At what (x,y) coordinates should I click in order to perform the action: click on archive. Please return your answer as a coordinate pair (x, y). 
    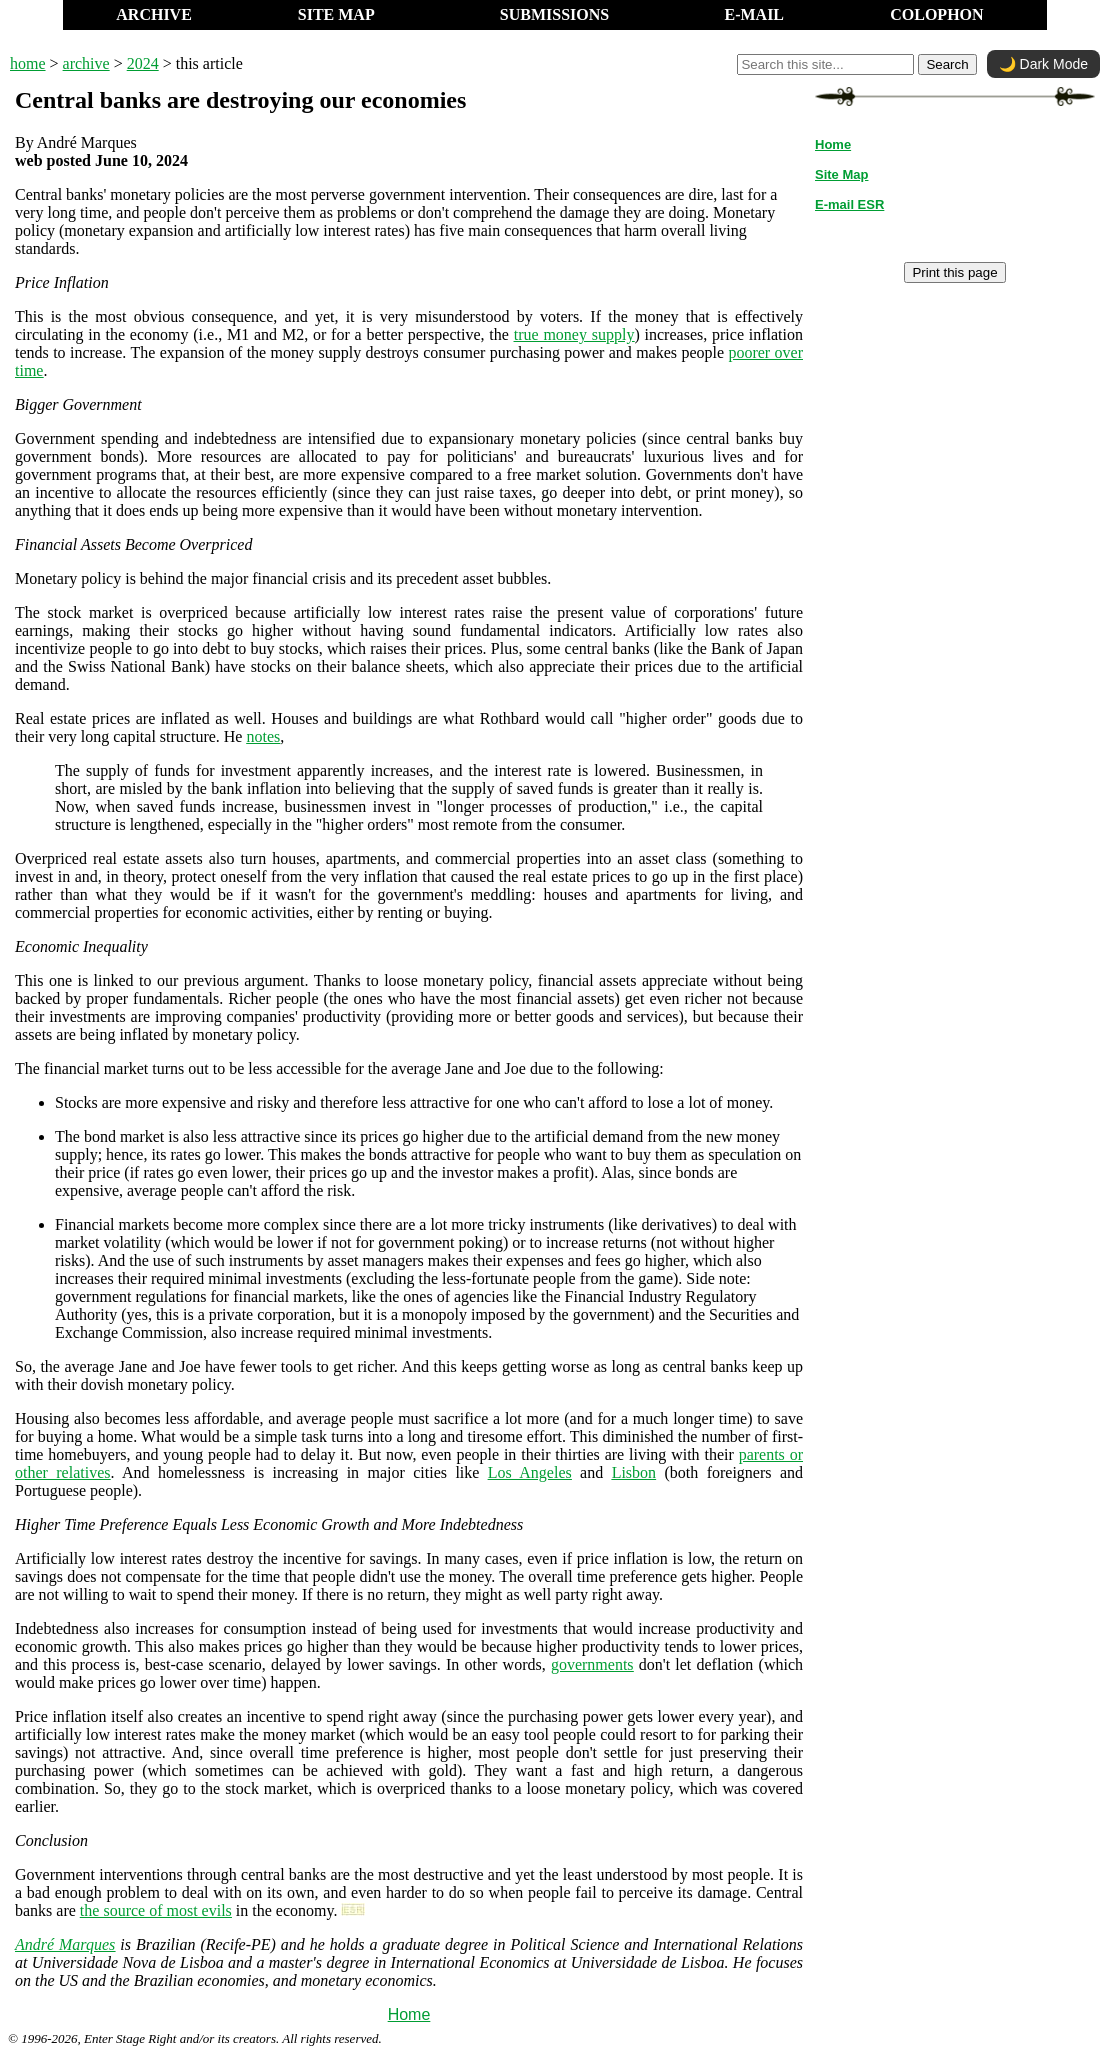
    Looking at the image, I should click on (86, 63).